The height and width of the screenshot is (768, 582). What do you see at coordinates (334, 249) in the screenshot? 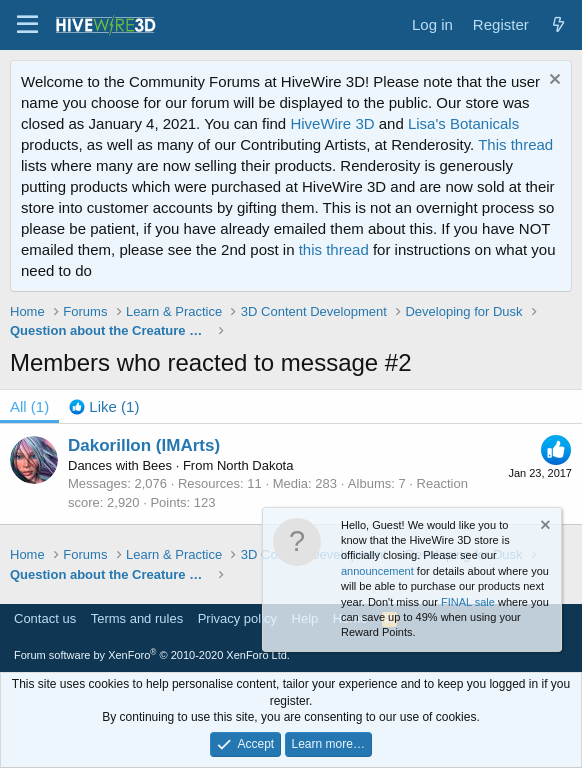
I see `this thread` at bounding box center [334, 249].